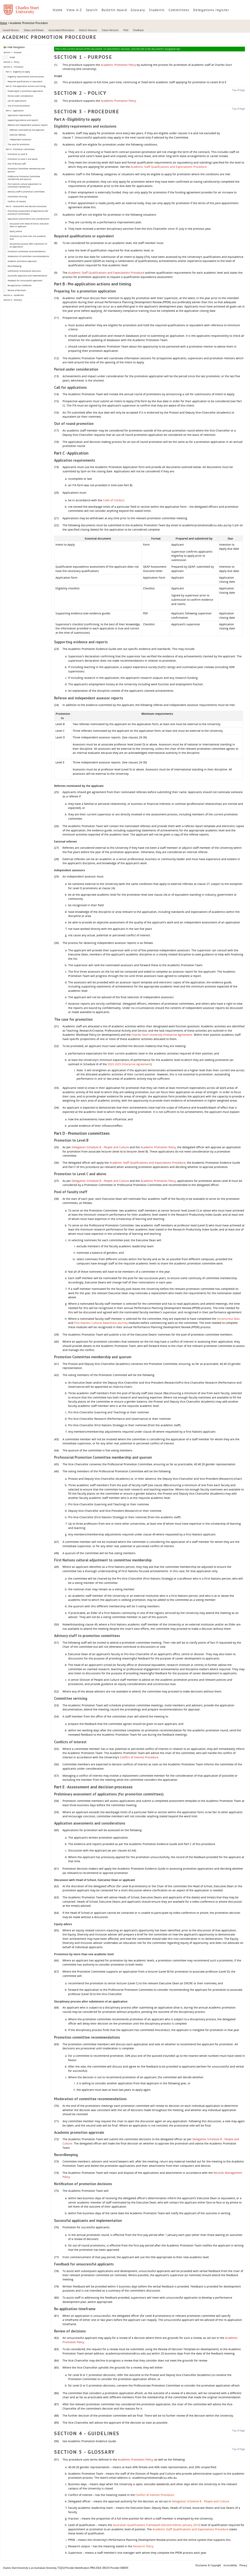 The width and height of the screenshot is (250, 2576). What do you see at coordinates (238, 90) in the screenshot?
I see `Top of Page` at bounding box center [238, 90].